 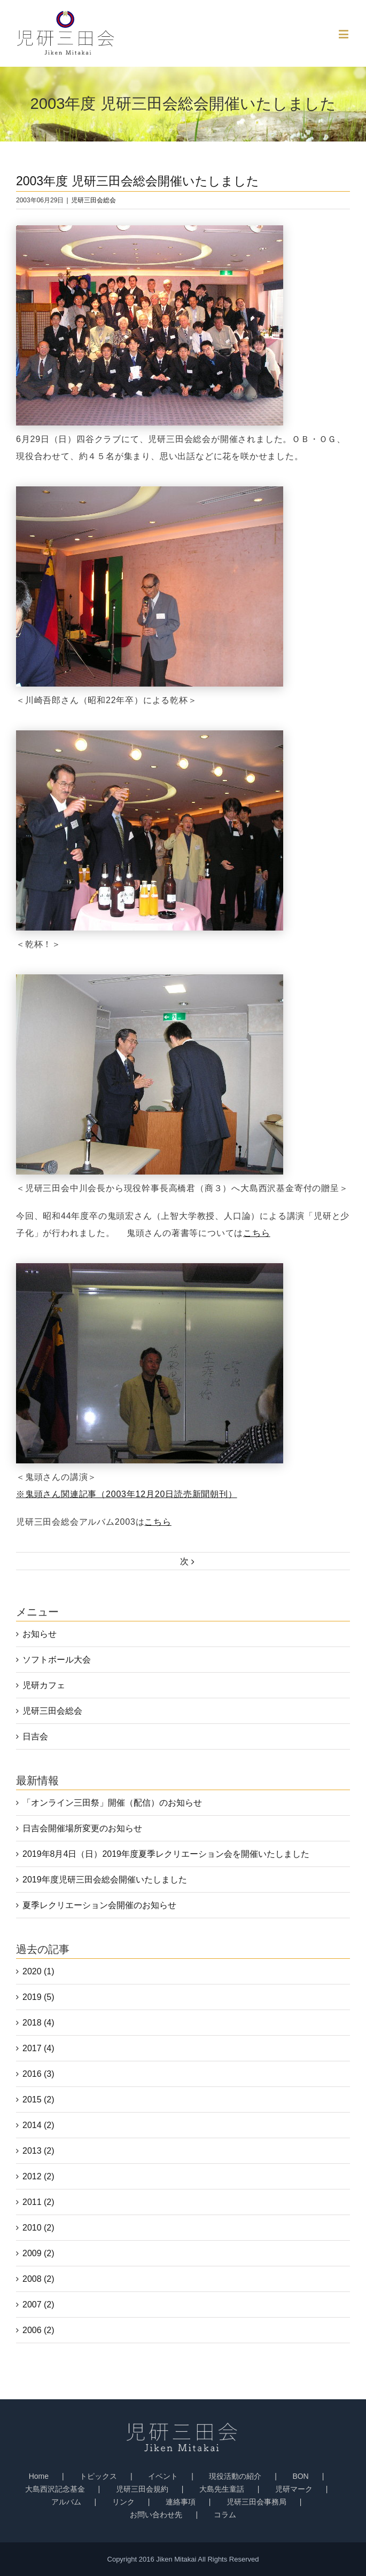 What do you see at coordinates (66, 2502) in the screenshot?
I see `アルバム` at bounding box center [66, 2502].